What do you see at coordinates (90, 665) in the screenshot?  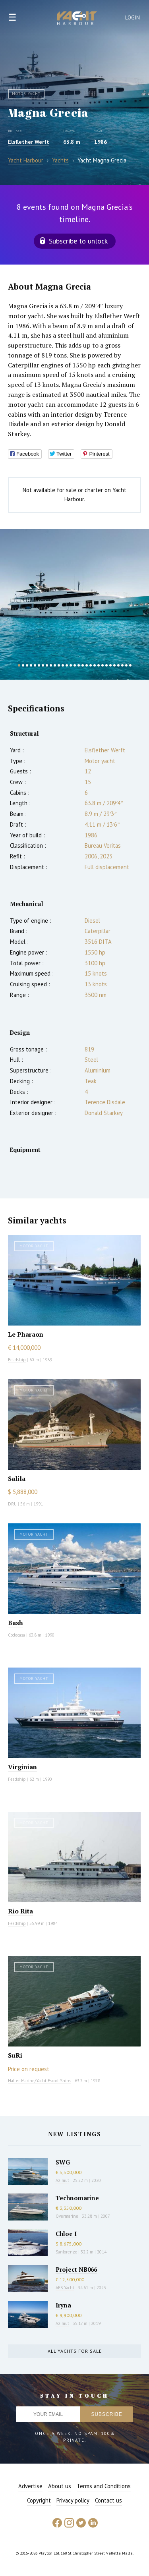 I see `19 [button]` at bounding box center [90, 665].